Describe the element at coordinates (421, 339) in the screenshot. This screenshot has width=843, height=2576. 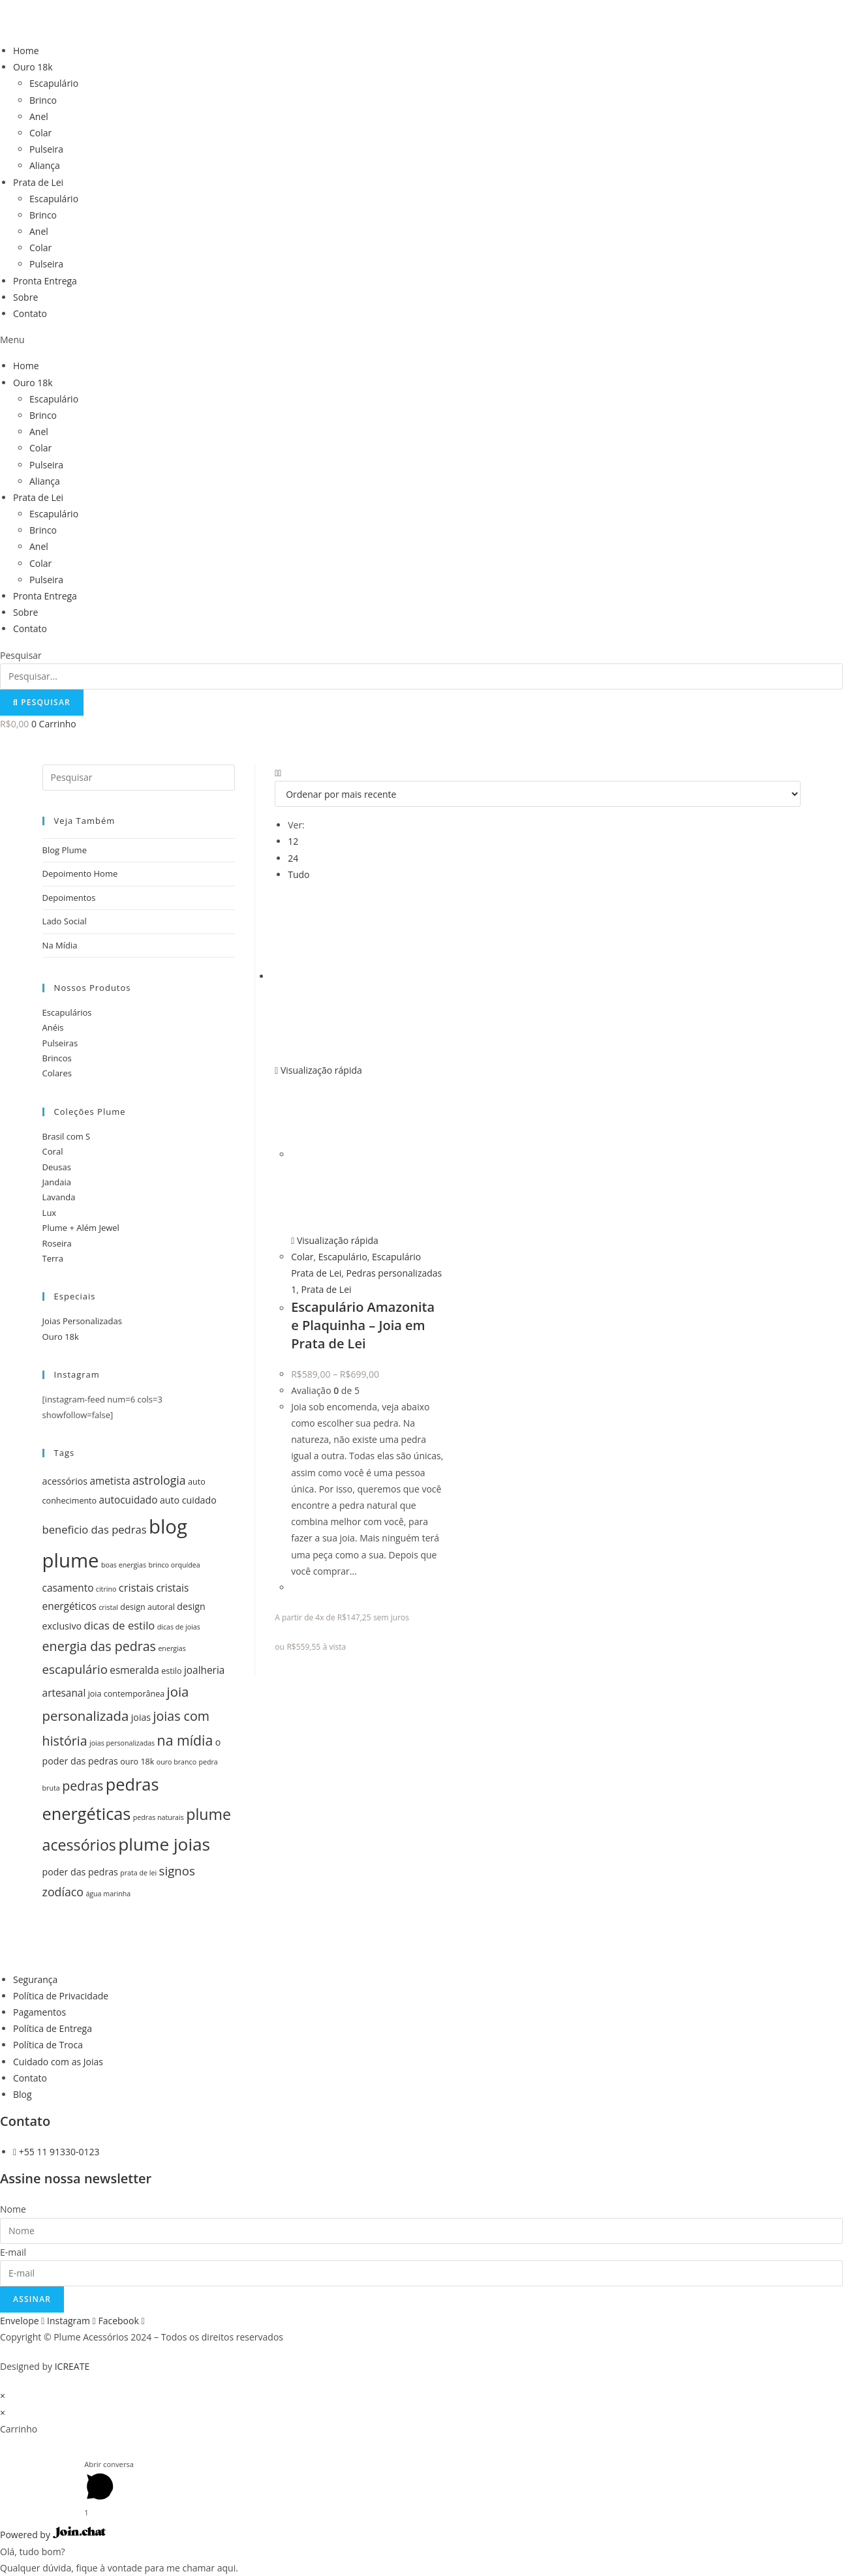
I see `[button]` at that location.